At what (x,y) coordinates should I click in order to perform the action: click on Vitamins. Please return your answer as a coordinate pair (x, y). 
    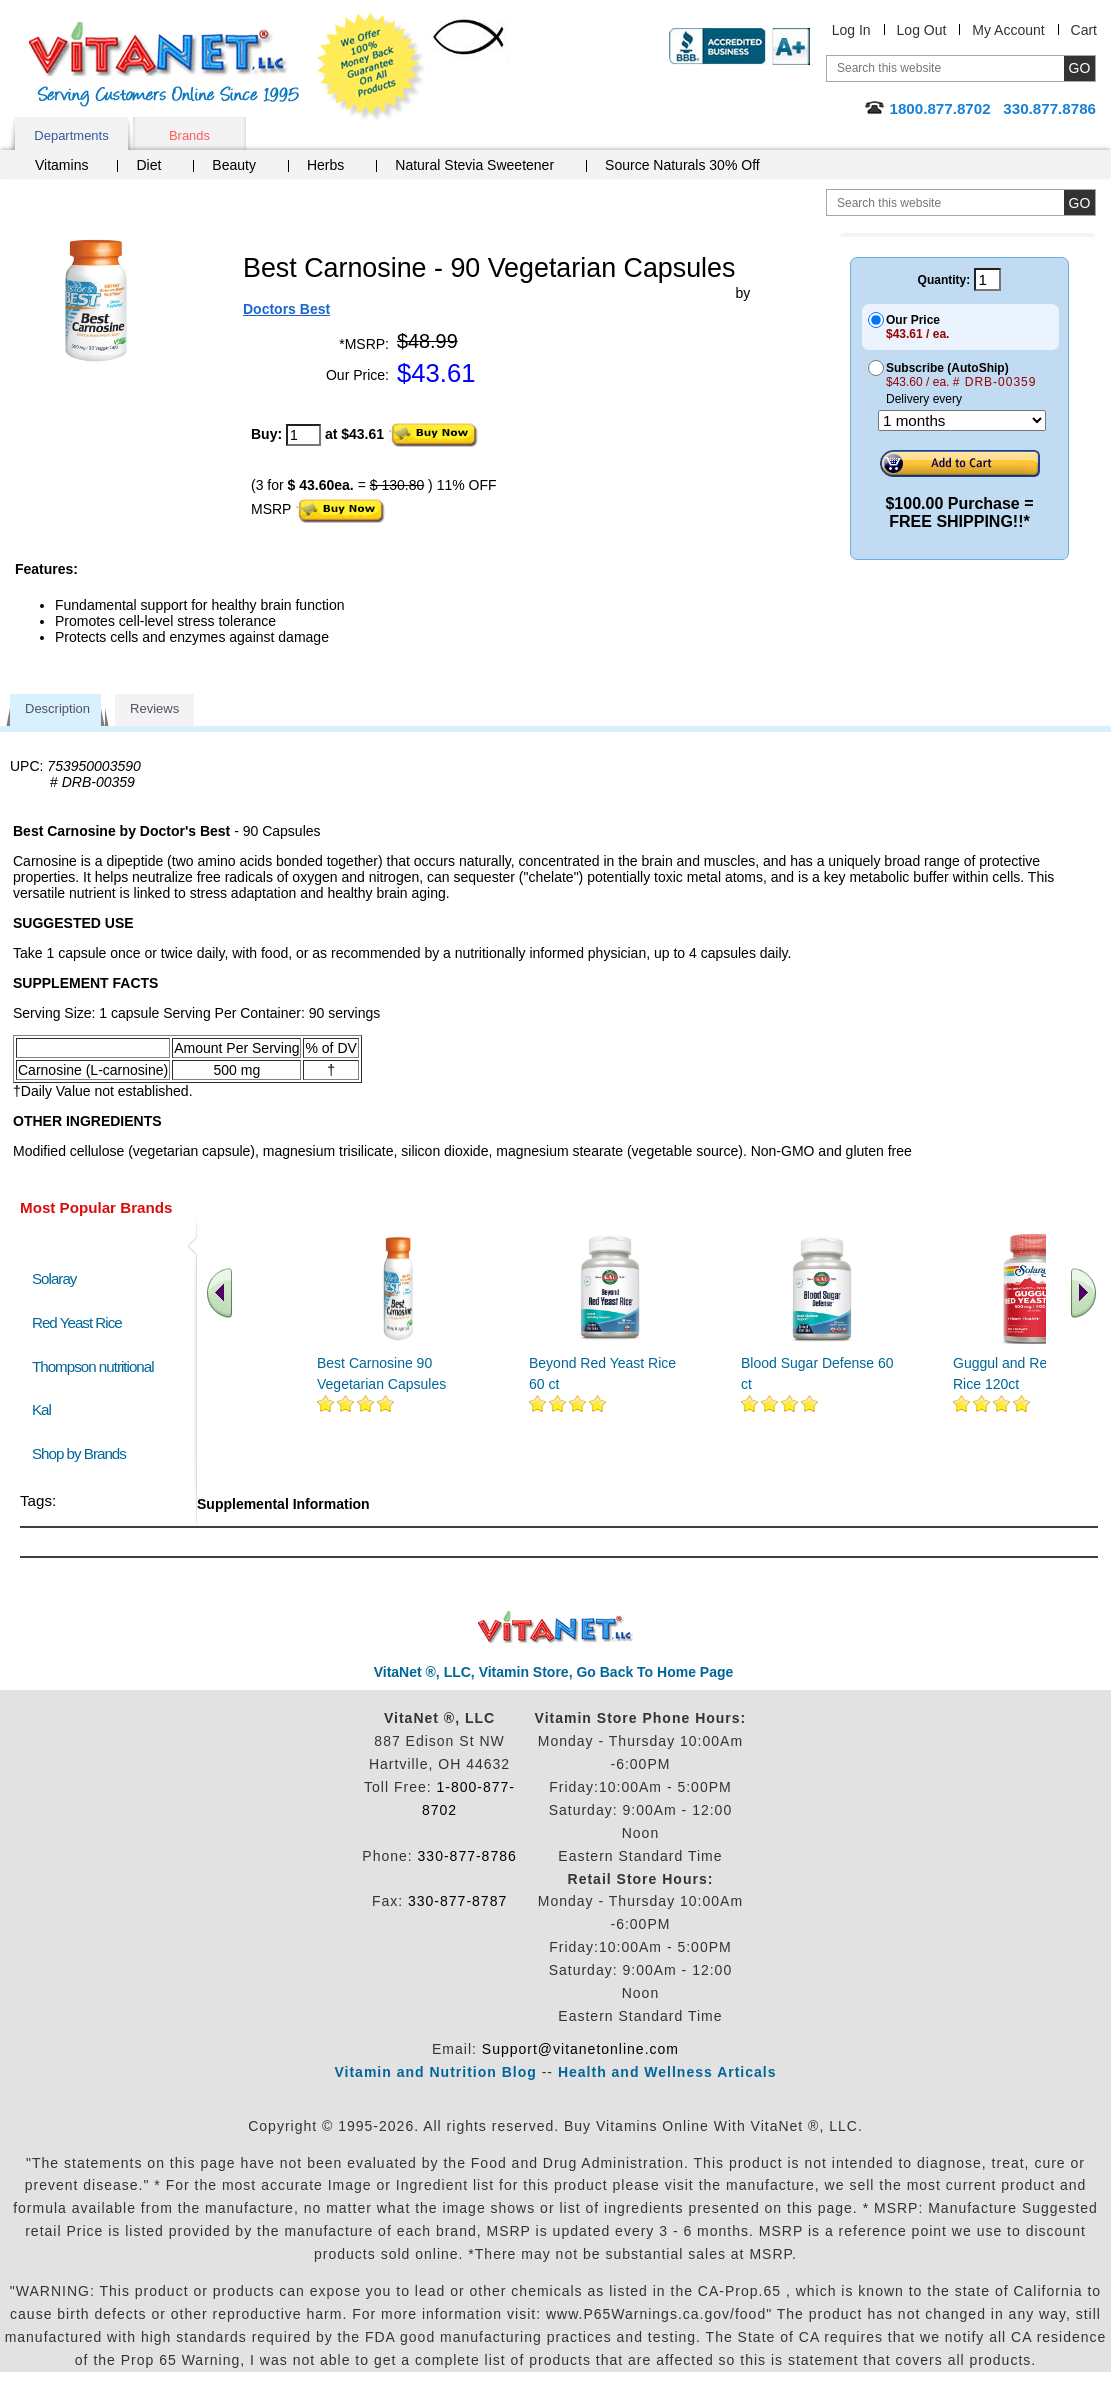
    Looking at the image, I should click on (61, 165).